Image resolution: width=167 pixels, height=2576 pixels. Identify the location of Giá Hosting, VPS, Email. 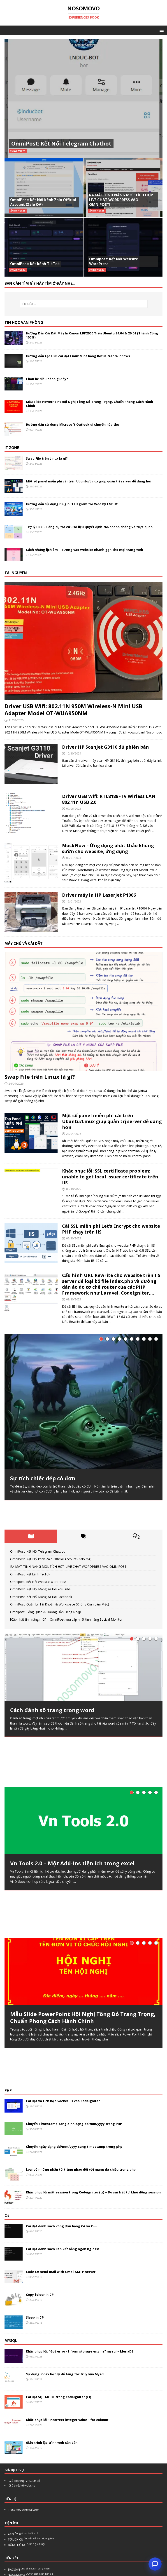
(24, 2456).